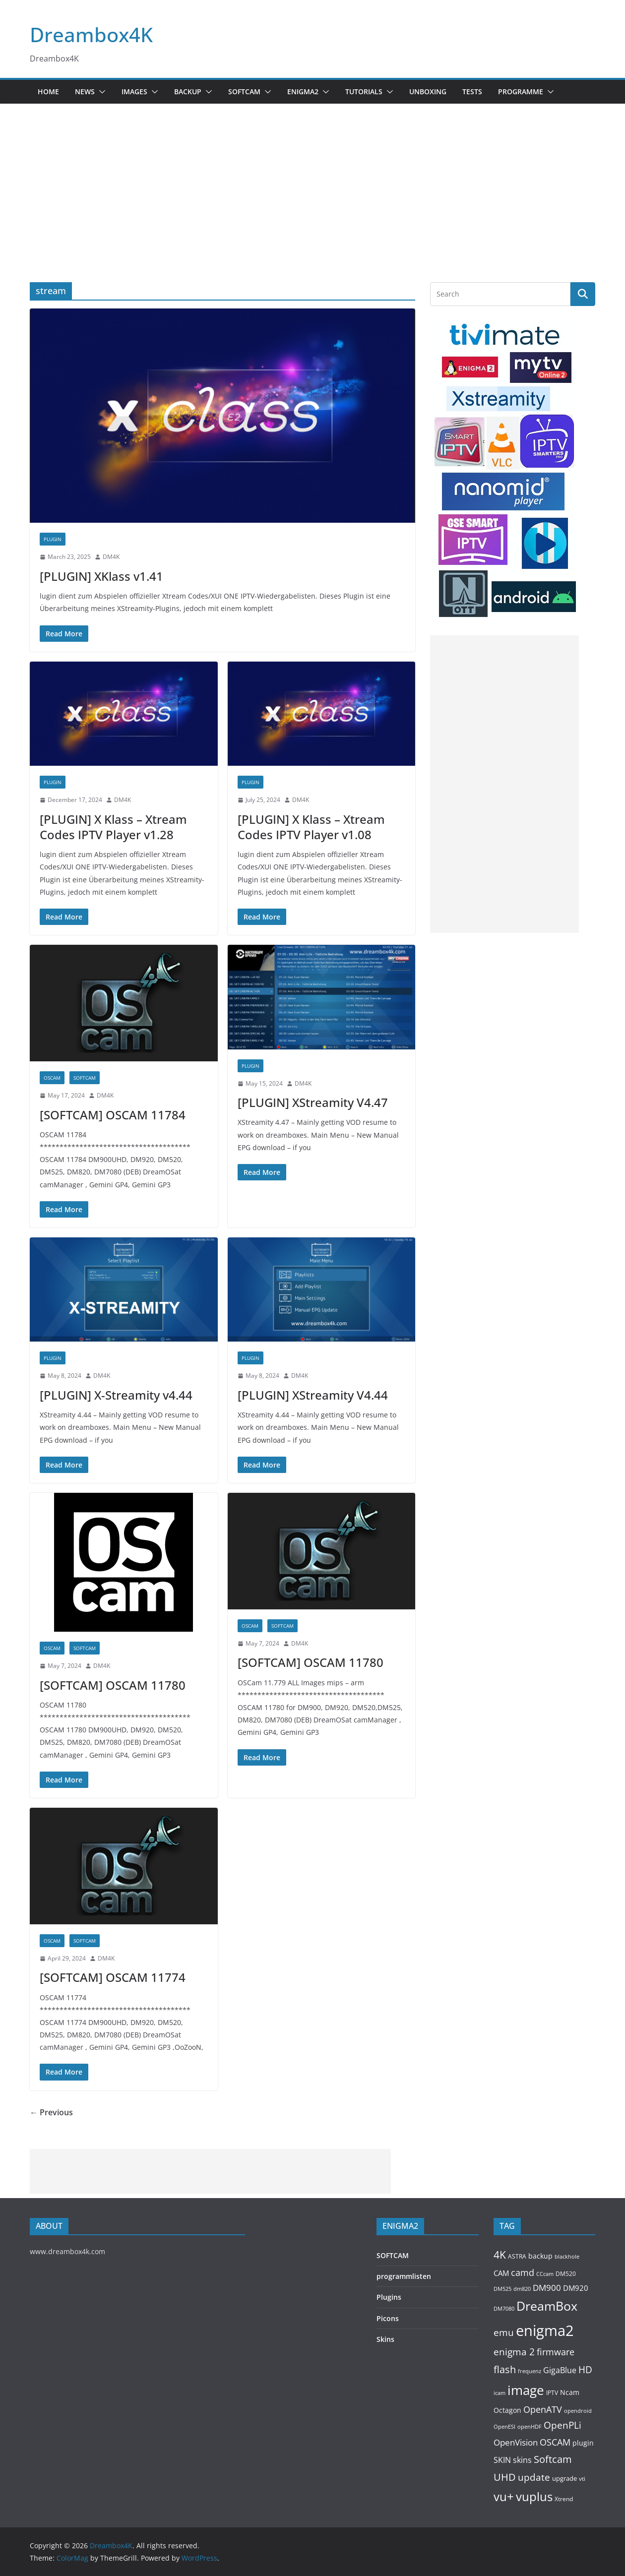  Describe the element at coordinates (525, 2390) in the screenshot. I see `image [image (1,328 items)]` at that location.